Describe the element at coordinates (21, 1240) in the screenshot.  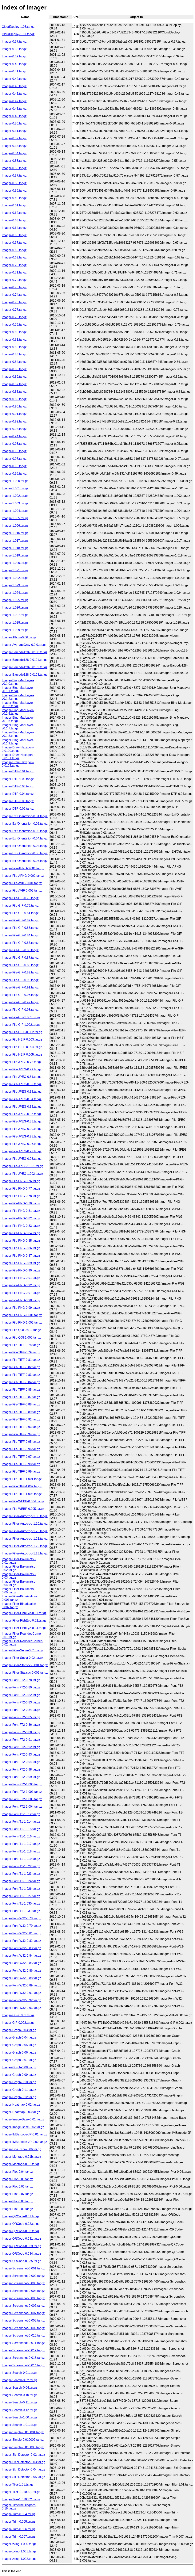
I see `Imager-File-PNG-0.85.tar.gz` at that location.